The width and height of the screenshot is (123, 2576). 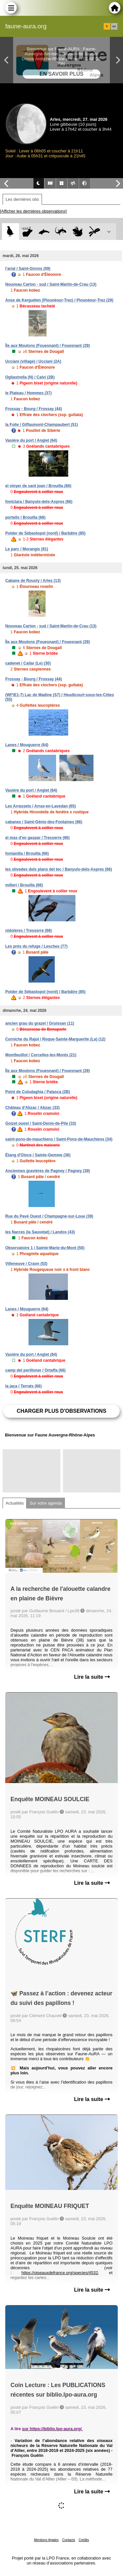 I want to click on l'arial / Saint-Girons (09), so click(x=28, y=268).